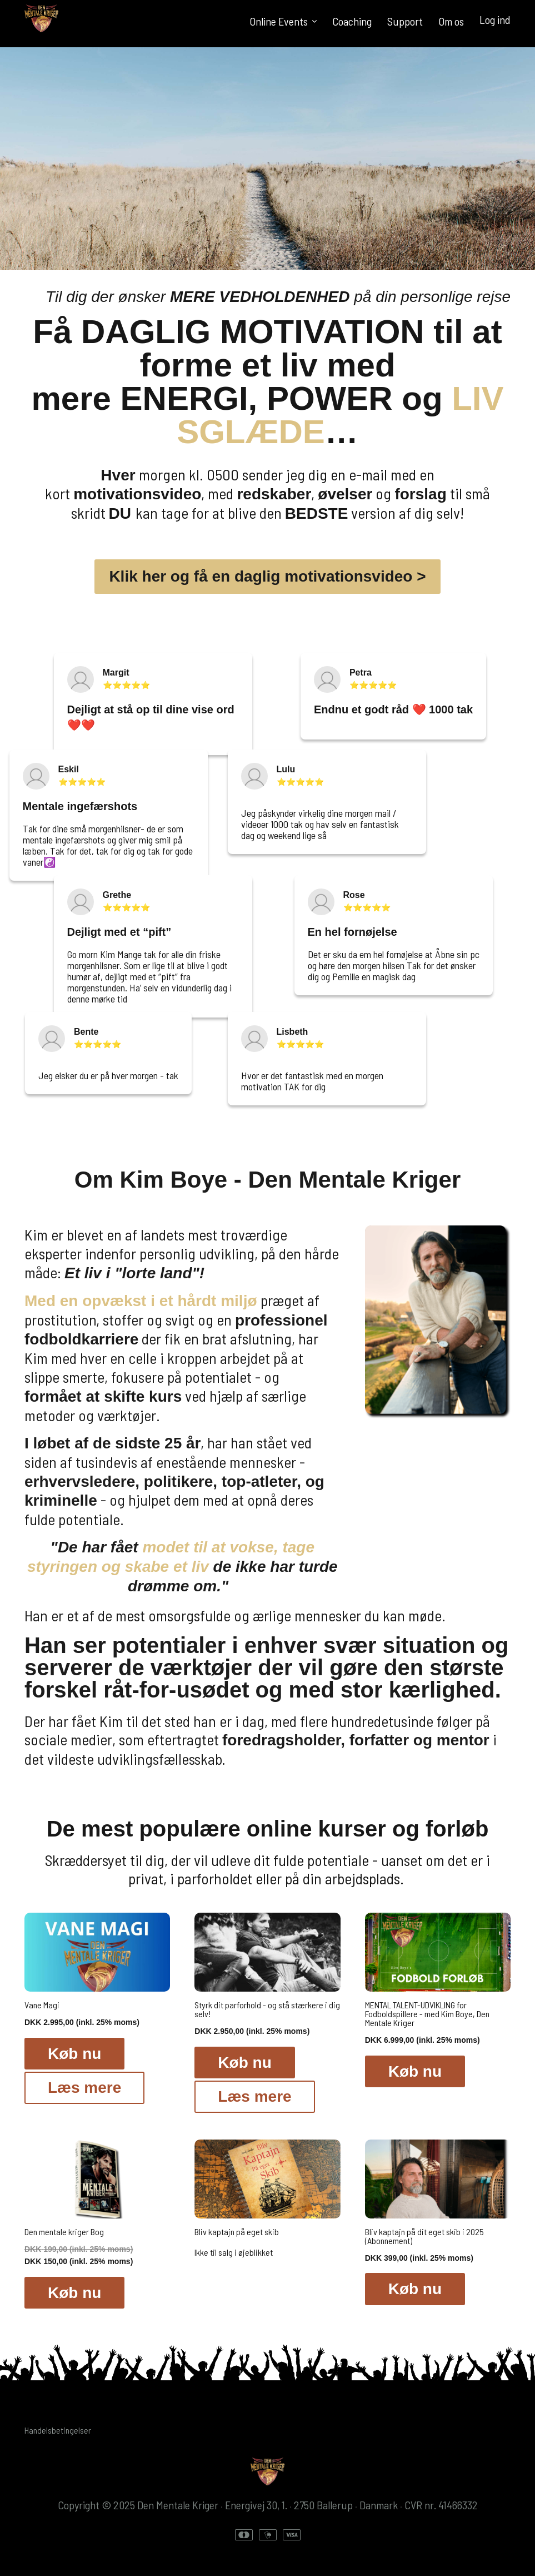  What do you see at coordinates (495, 19) in the screenshot?
I see `Log ind` at bounding box center [495, 19].